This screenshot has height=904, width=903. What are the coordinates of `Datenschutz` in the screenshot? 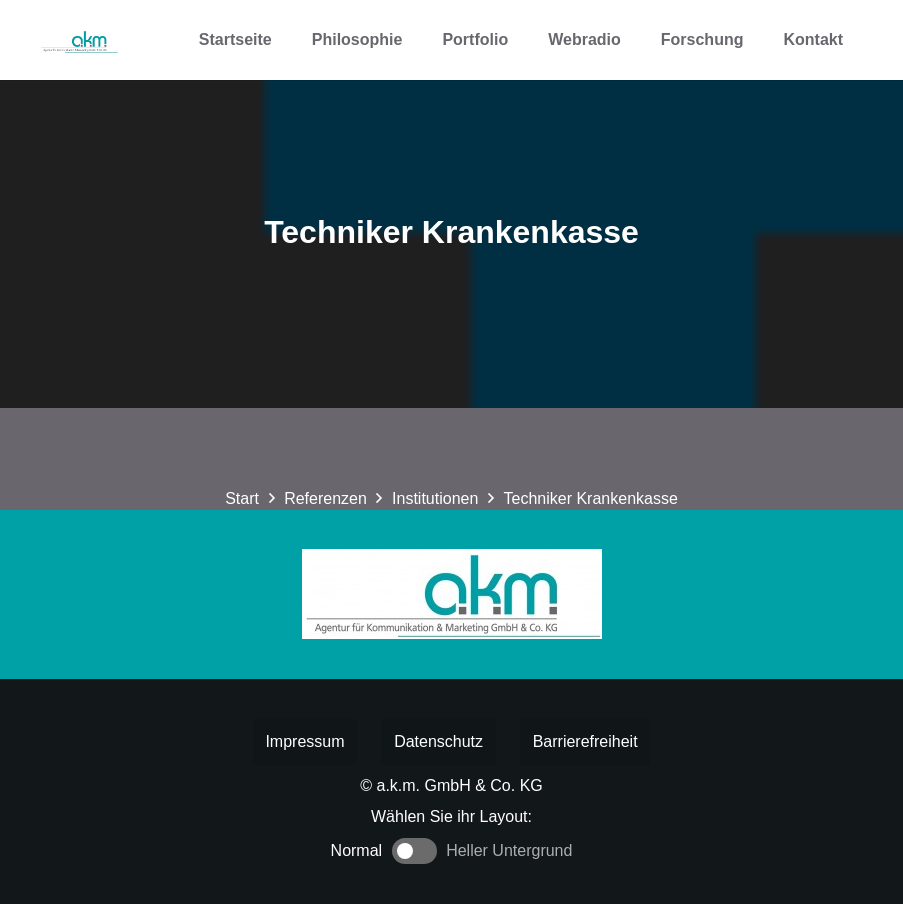 It's located at (438, 741).